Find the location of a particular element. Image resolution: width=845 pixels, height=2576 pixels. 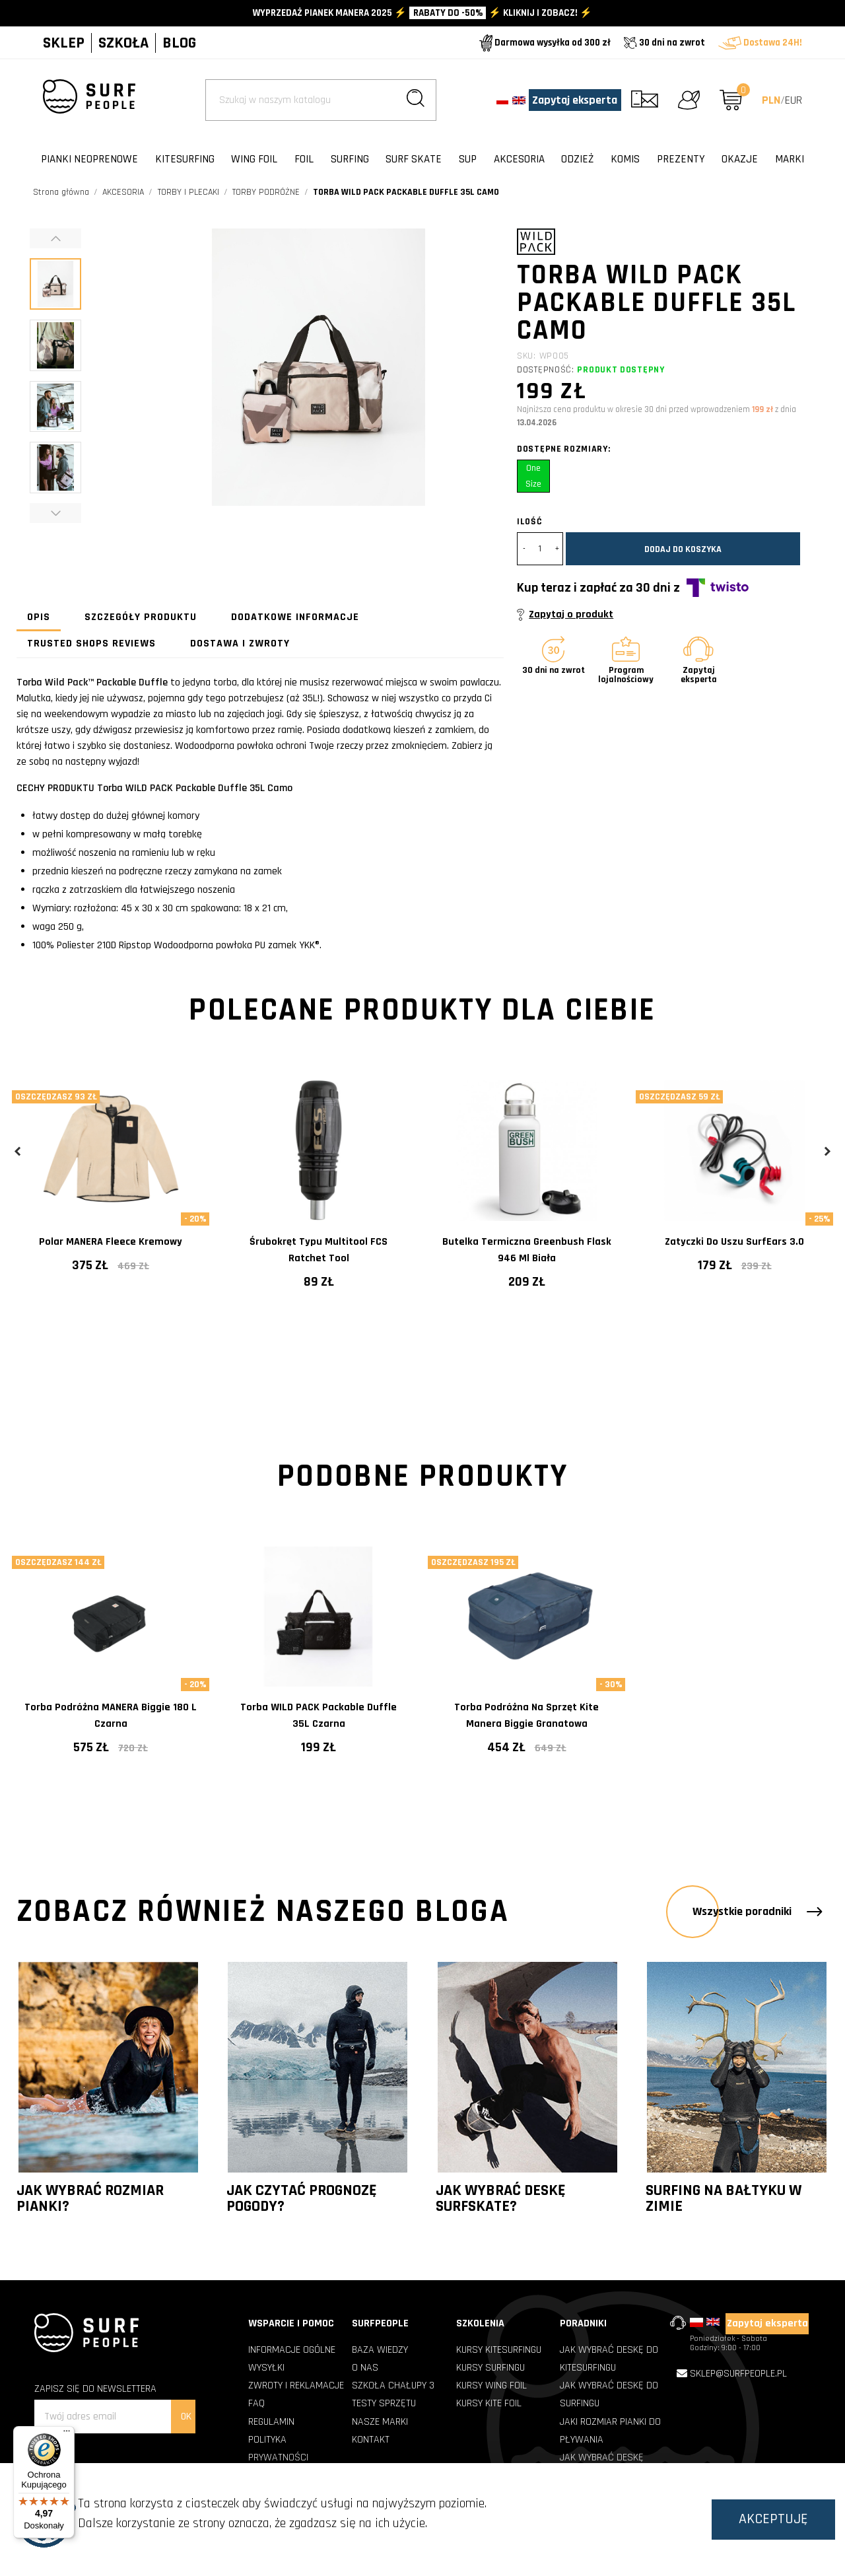

SKLEP is located at coordinates (63, 43).